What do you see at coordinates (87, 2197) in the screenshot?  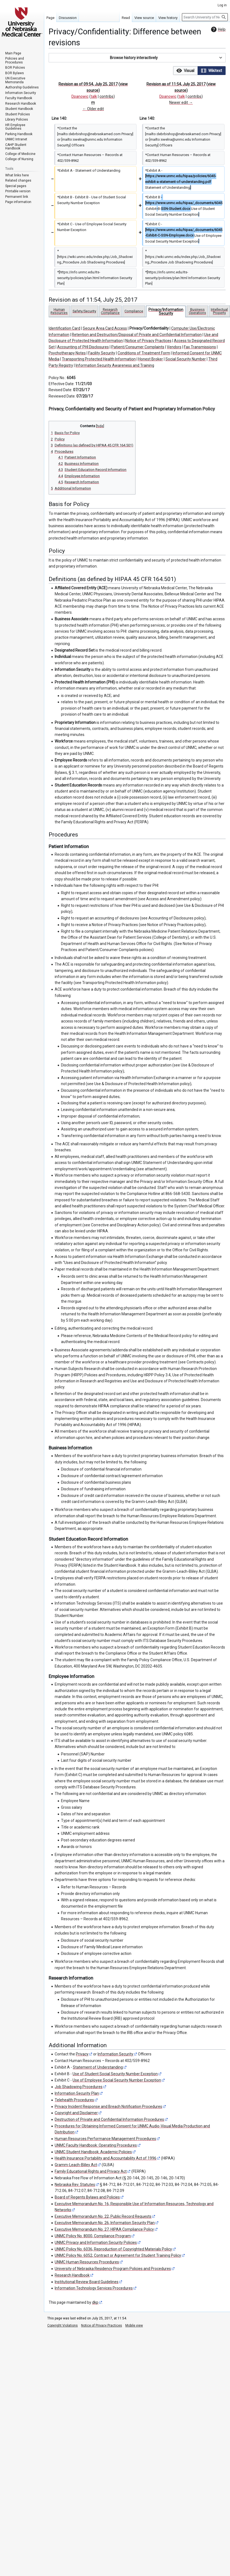 I see `Board of Regents Bylaws and Policies` at bounding box center [87, 2197].